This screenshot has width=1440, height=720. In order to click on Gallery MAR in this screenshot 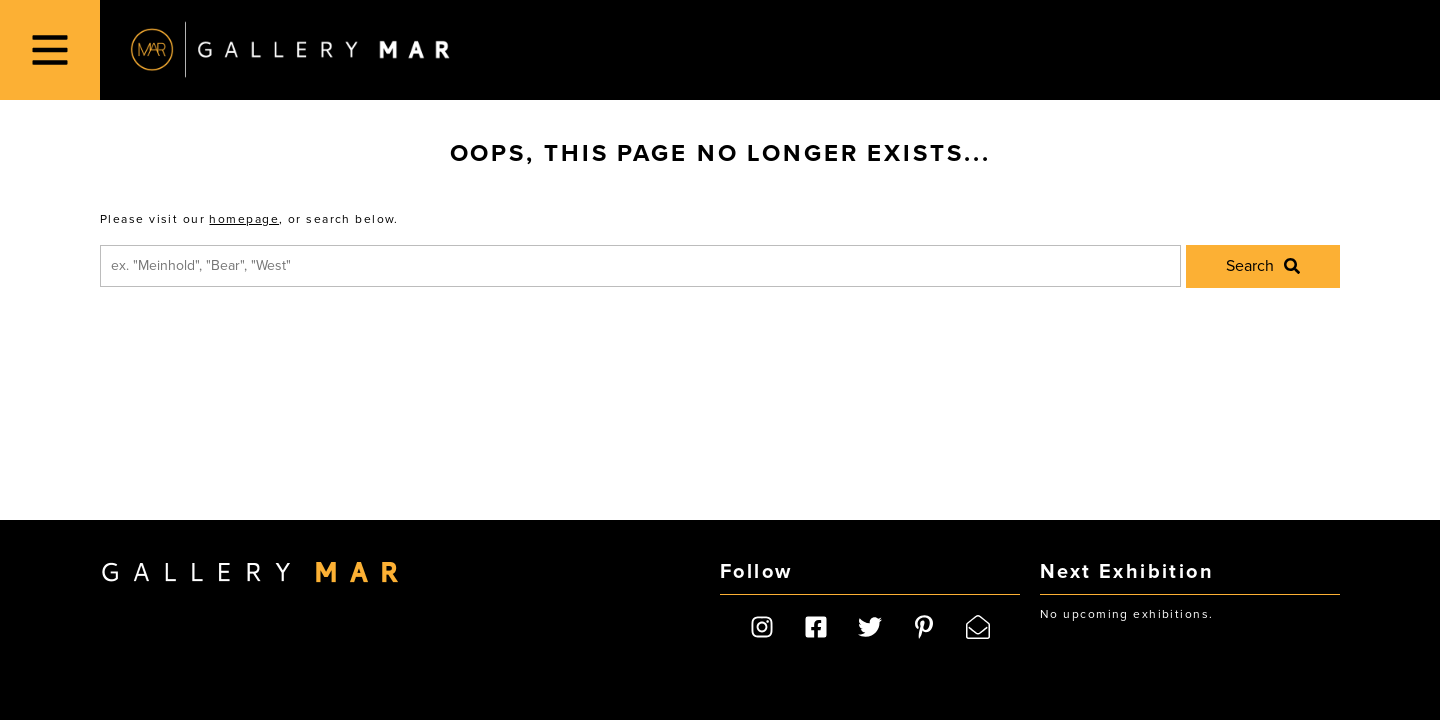, I will do `click(290, 50)`.